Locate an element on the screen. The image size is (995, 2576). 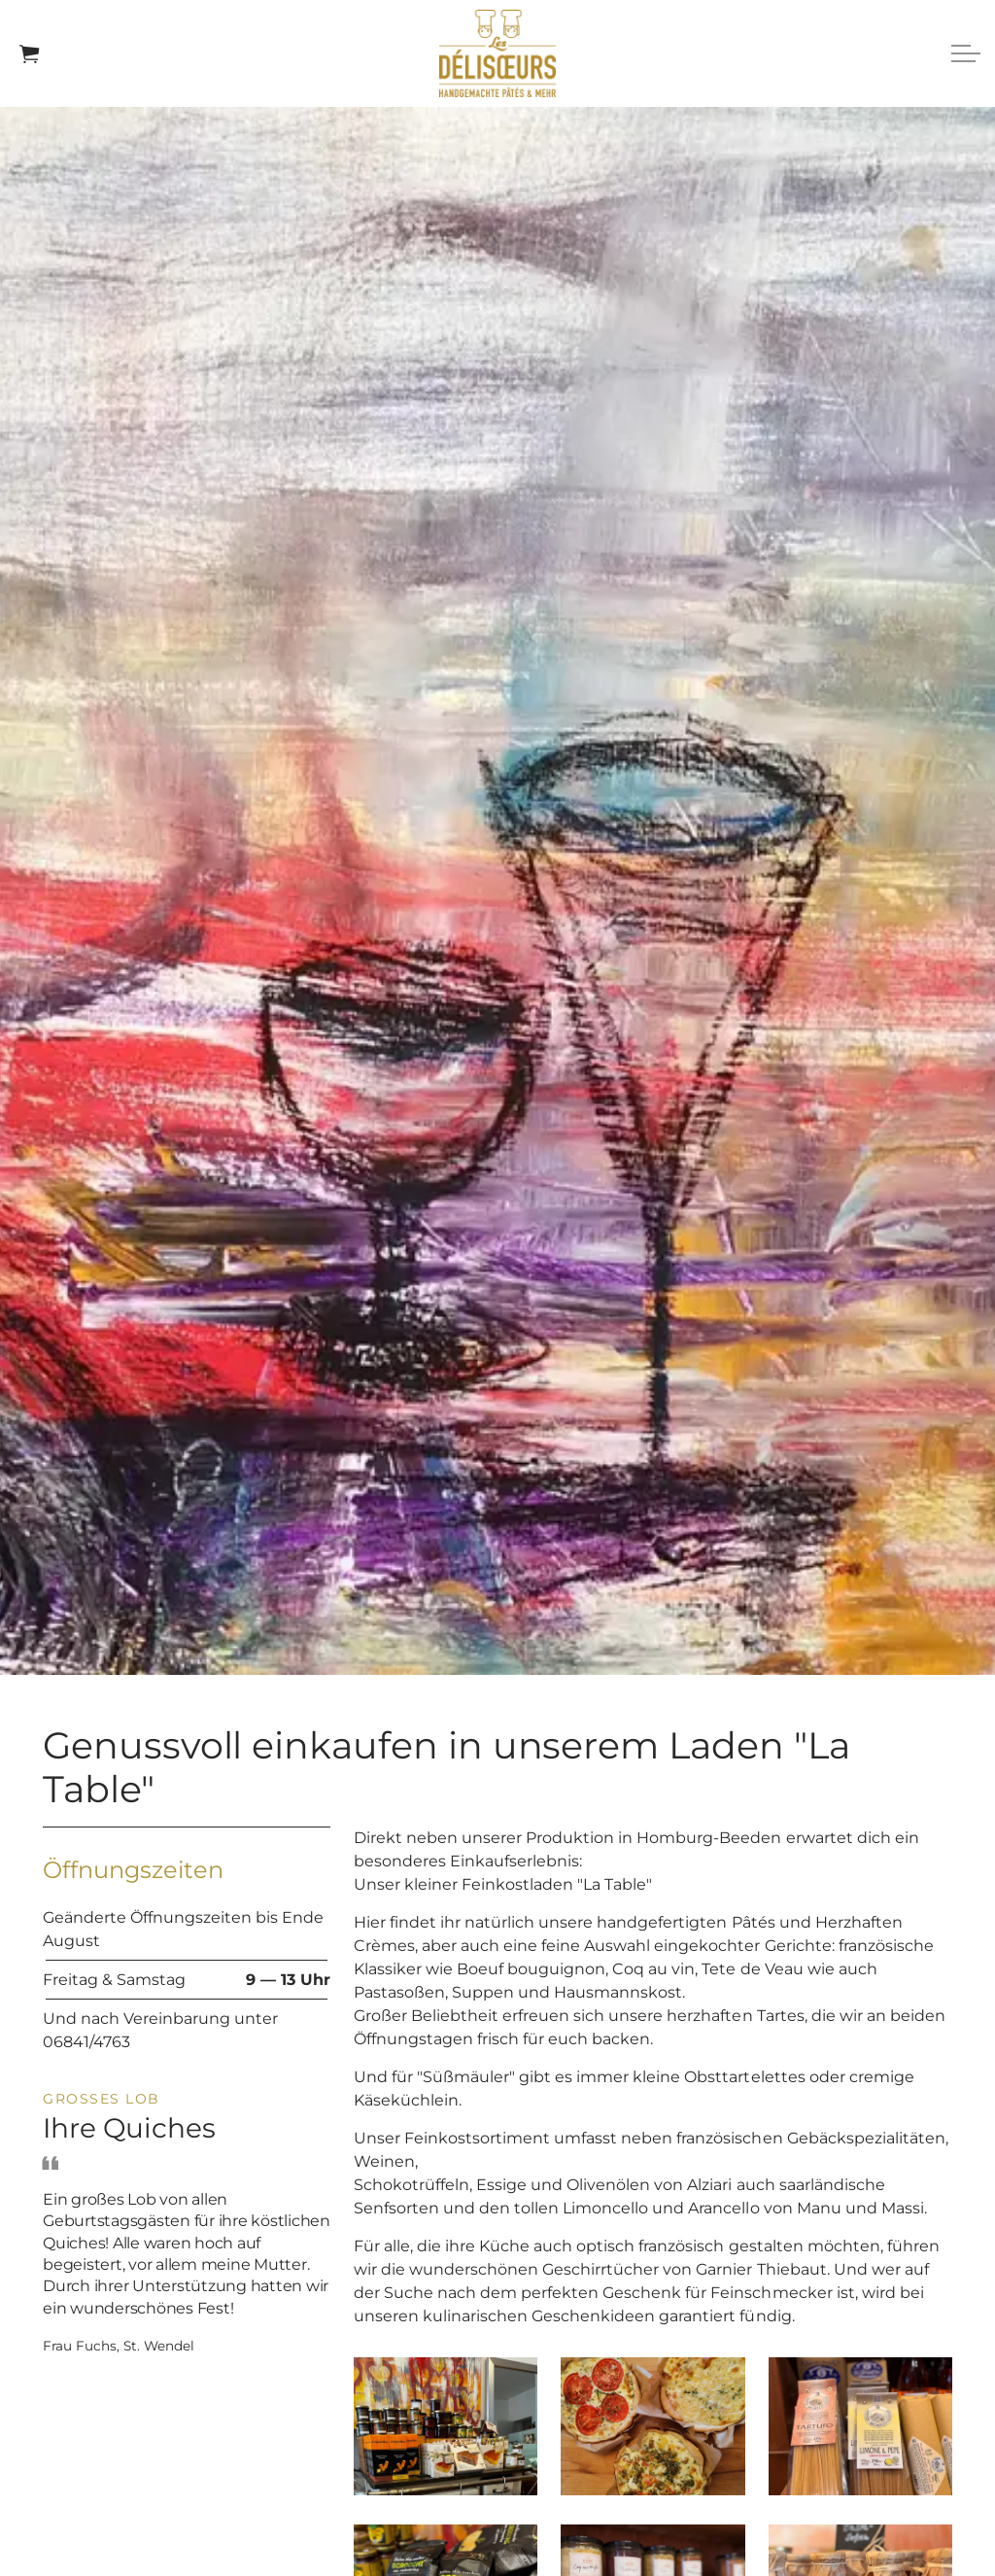
[Expand header] is located at coordinates (966, 53).